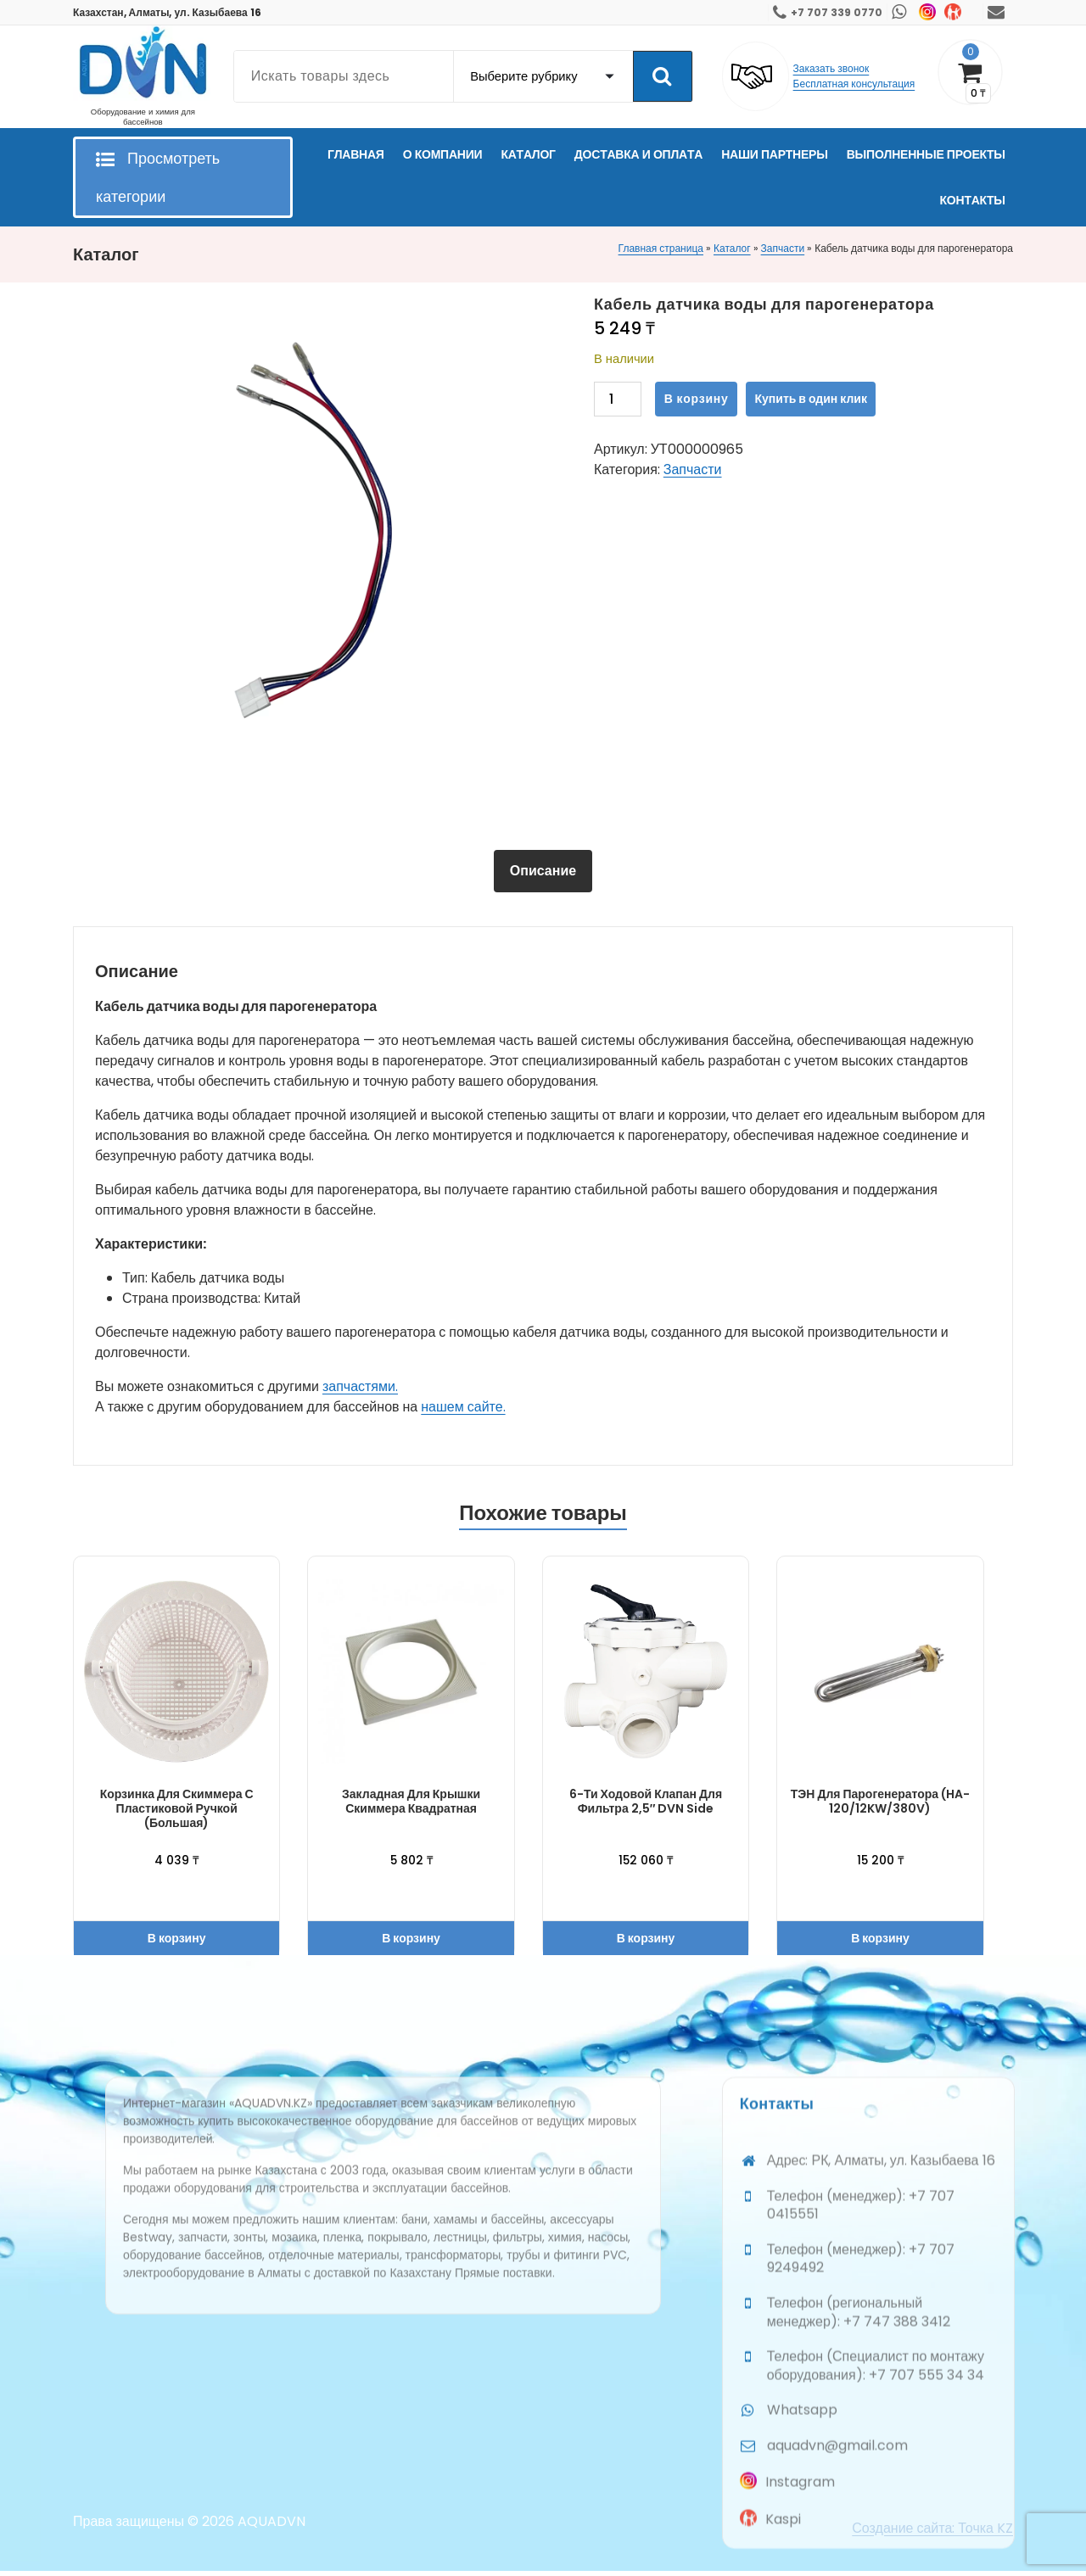 The width and height of the screenshot is (1086, 2576). I want to click on Купить в один клик, so click(811, 398).